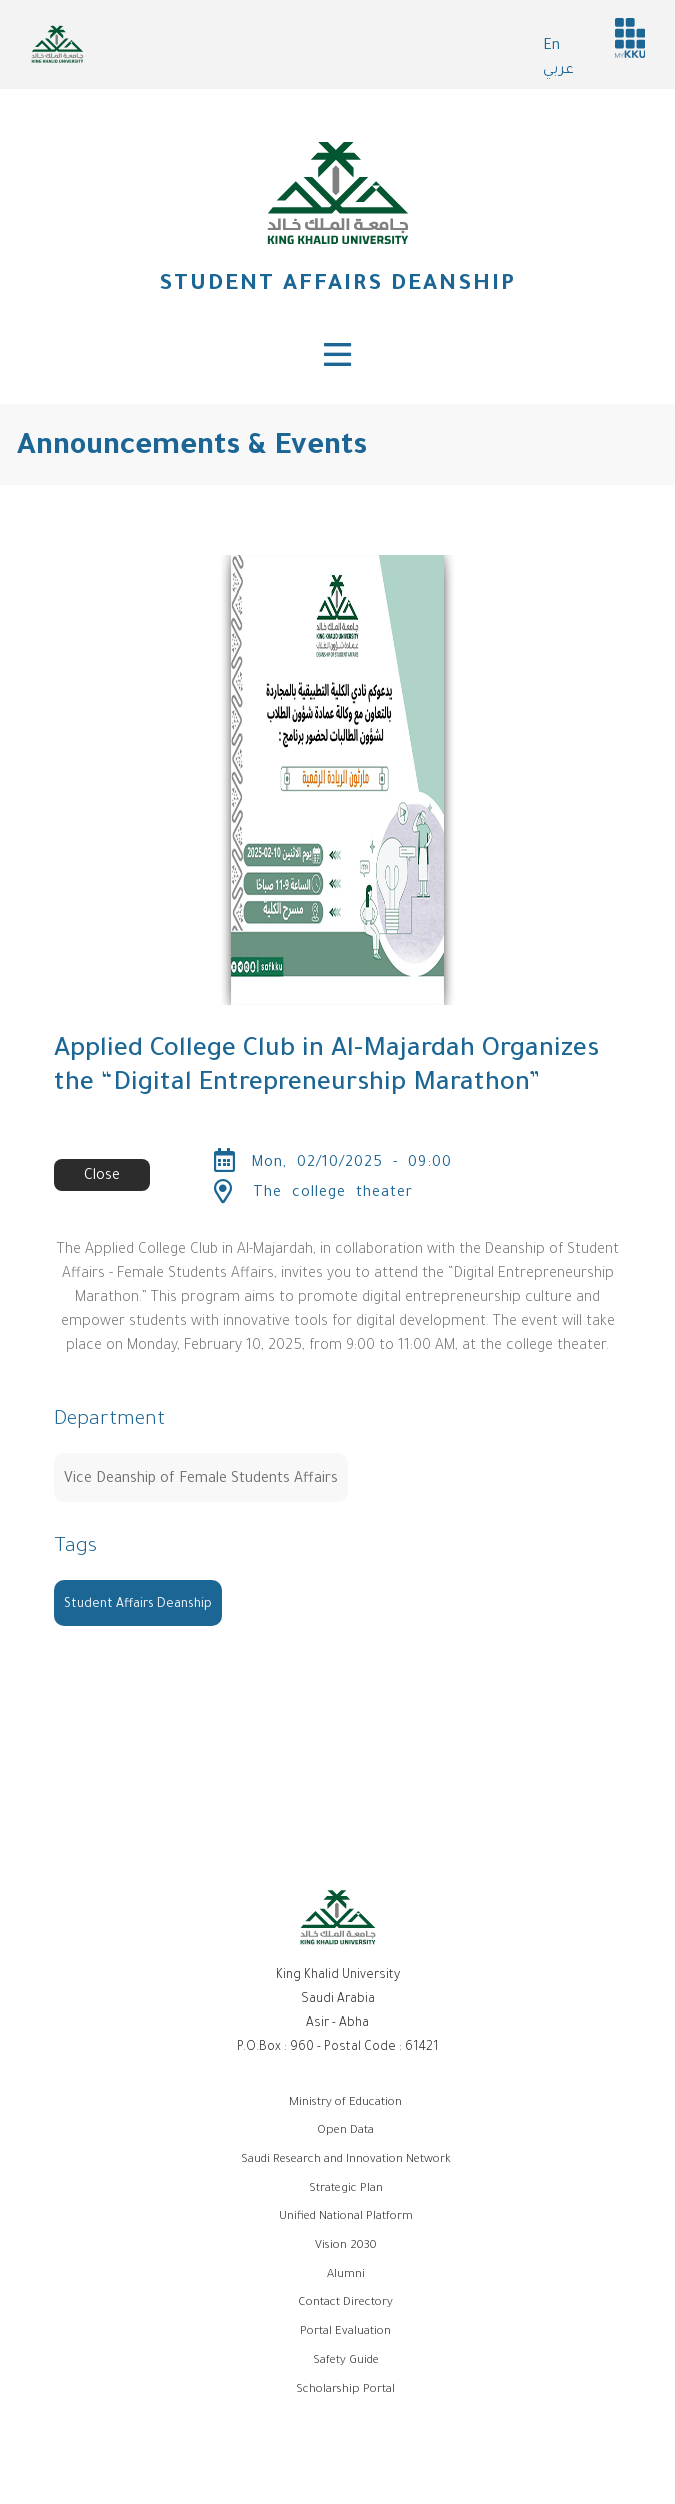 The image size is (675, 2504). I want to click on Saudi Research and Innovation Network, so click(346, 2160).